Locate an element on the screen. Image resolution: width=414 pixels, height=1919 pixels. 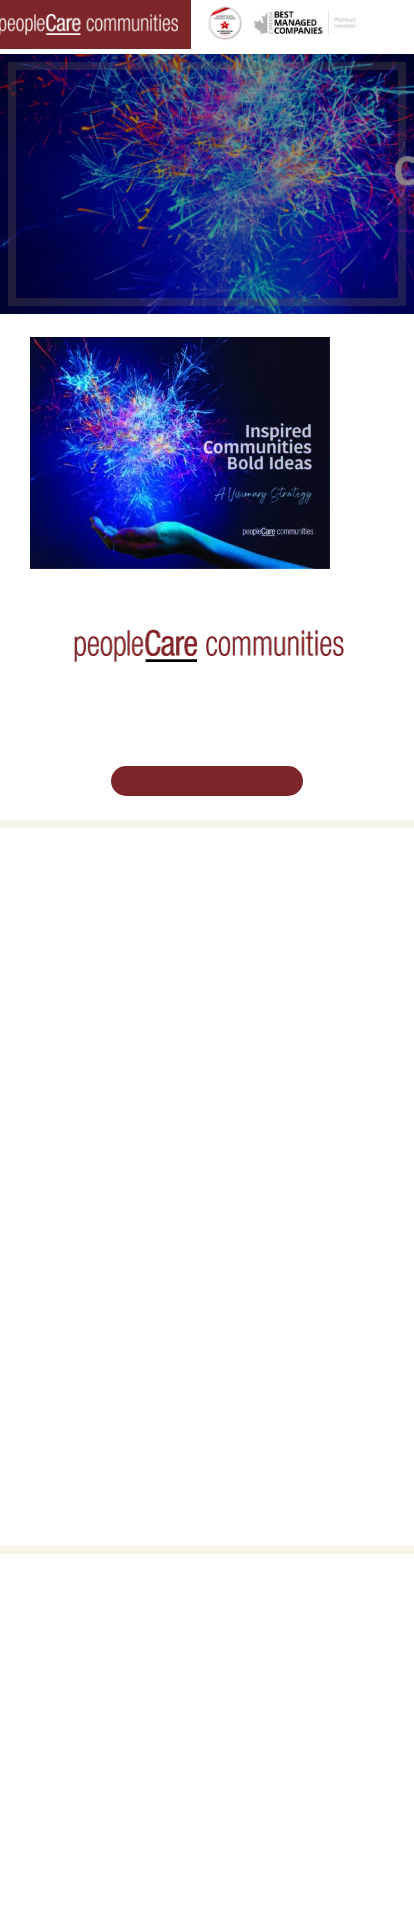
peopleCare Hilltop Manor Cambridge is located at coordinates (114, 1061).